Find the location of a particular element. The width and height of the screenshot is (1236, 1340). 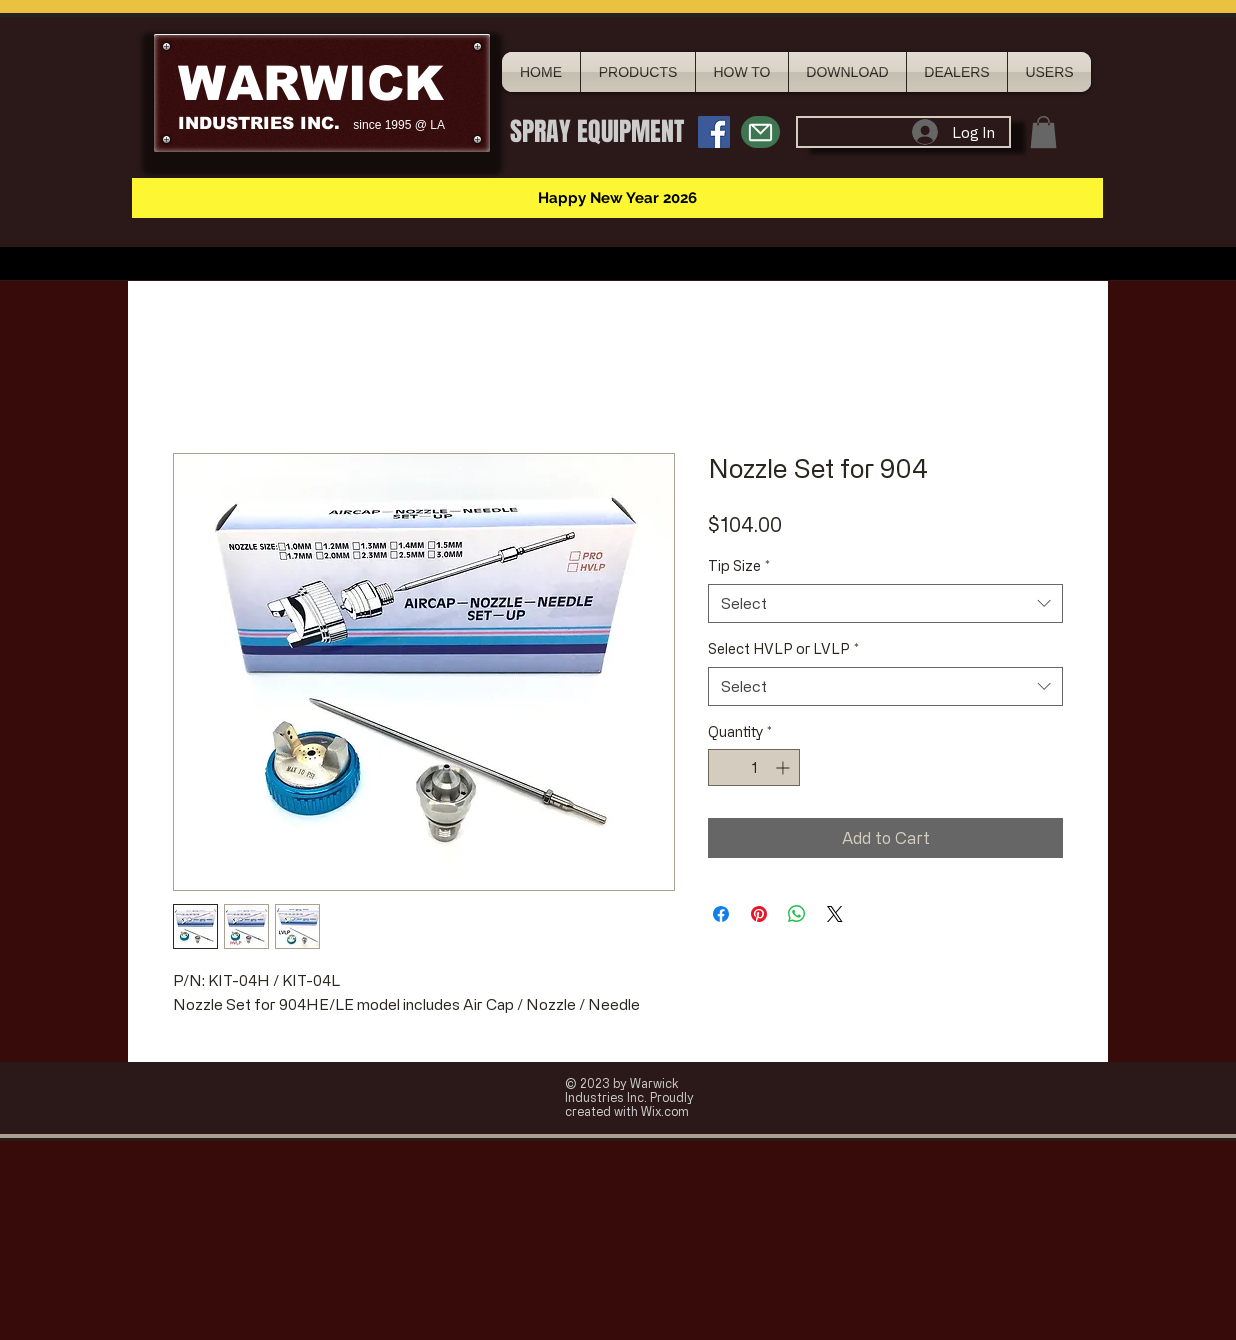

[Share on Facebook] is located at coordinates (721, 914).